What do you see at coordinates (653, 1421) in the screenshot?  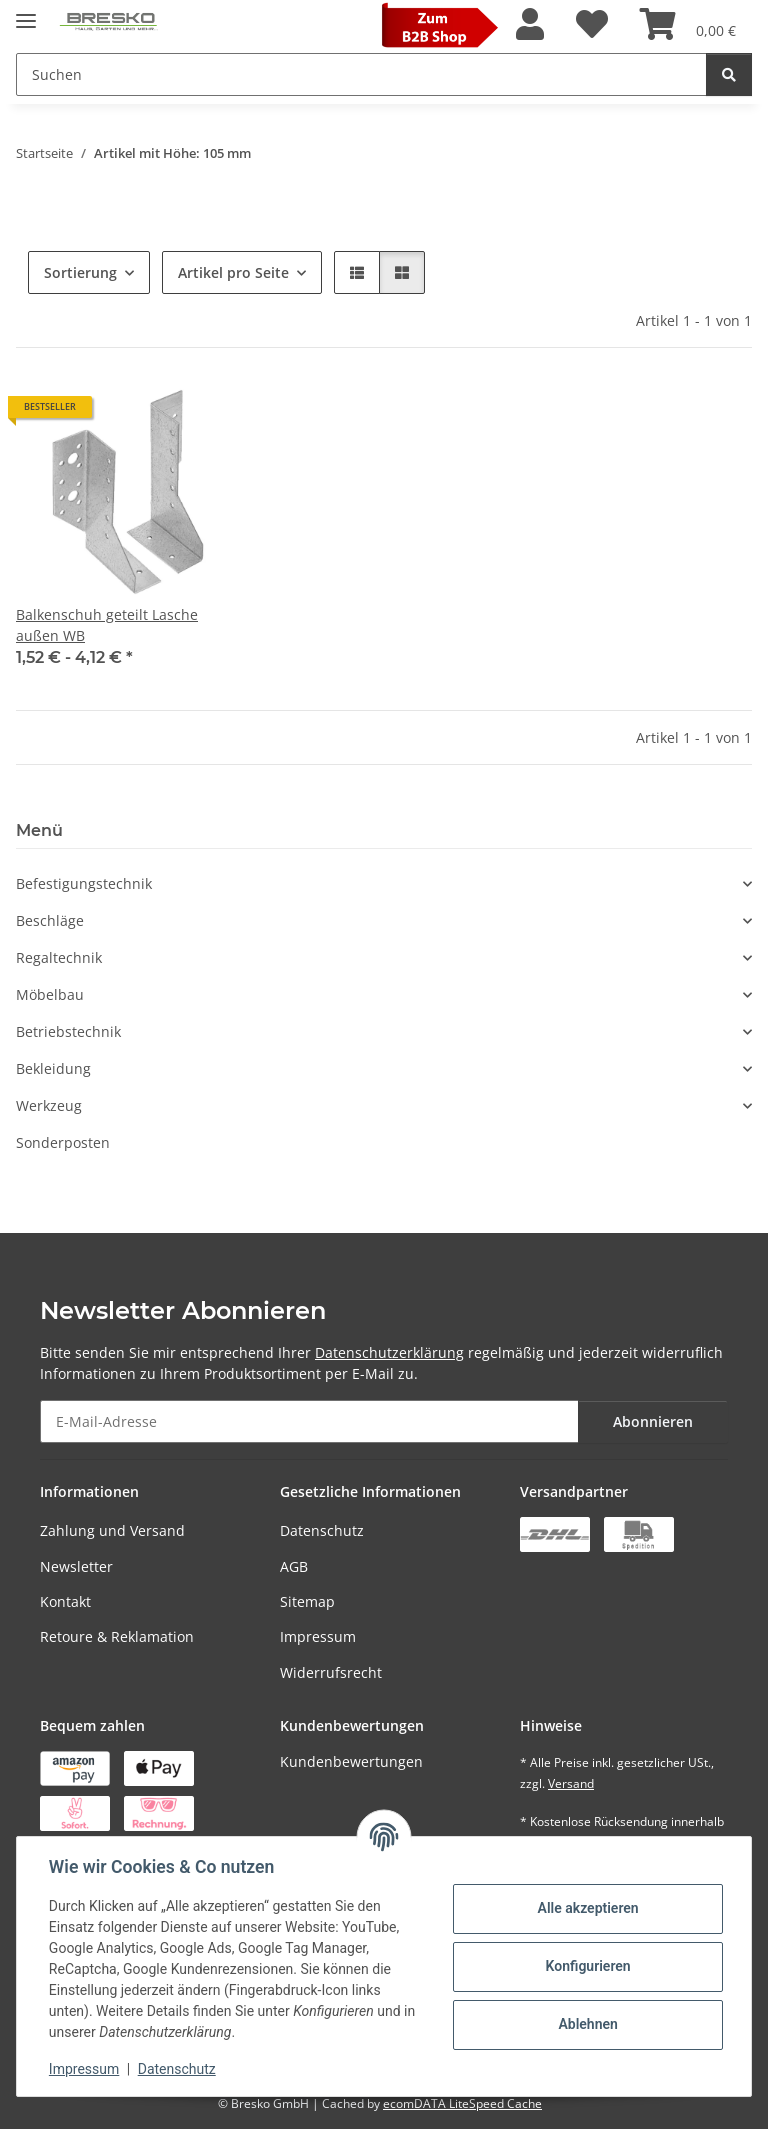 I see `Abonnieren` at bounding box center [653, 1421].